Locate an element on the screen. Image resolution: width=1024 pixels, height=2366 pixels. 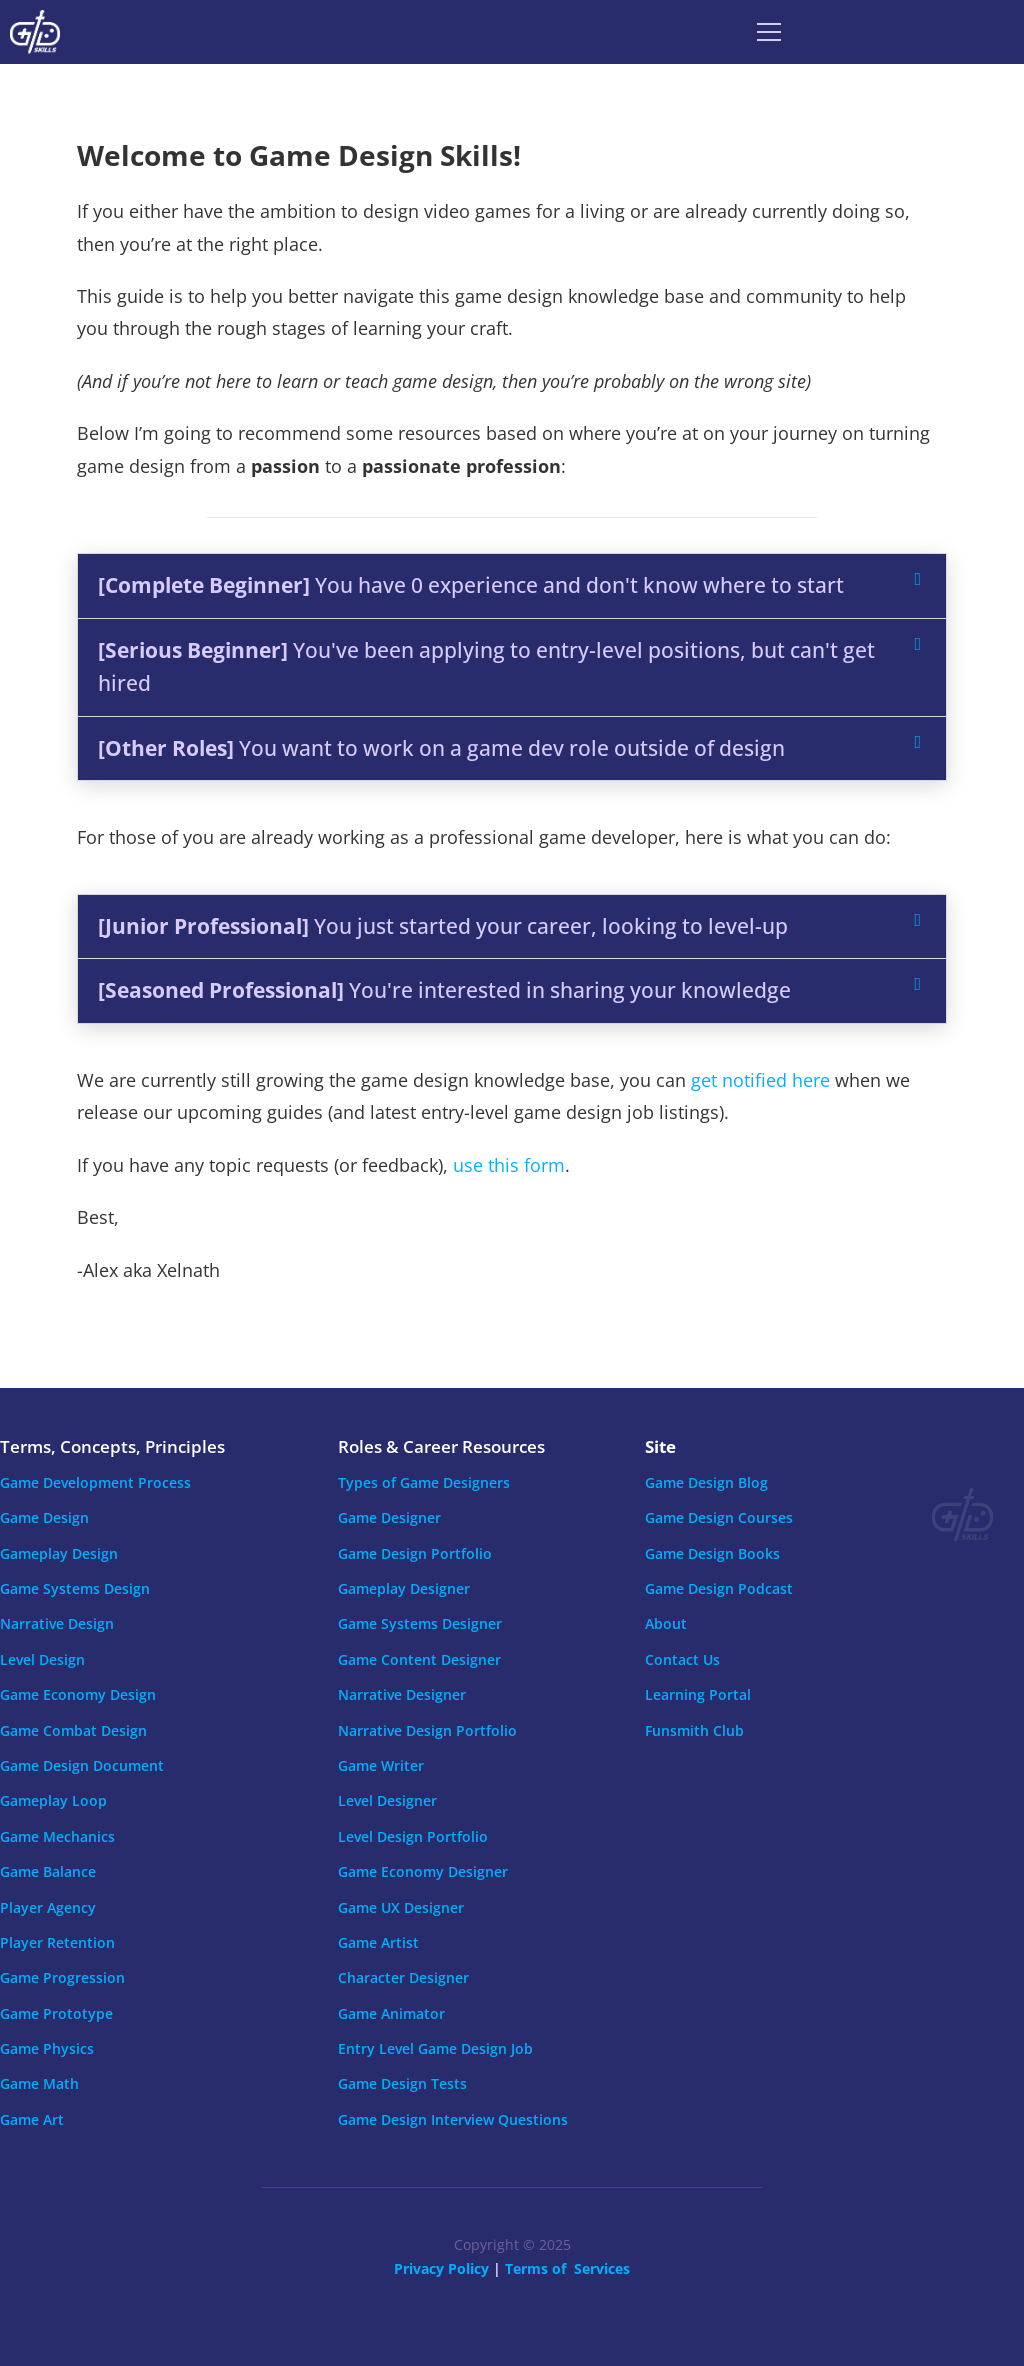
use this form is located at coordinates (509, 1165).